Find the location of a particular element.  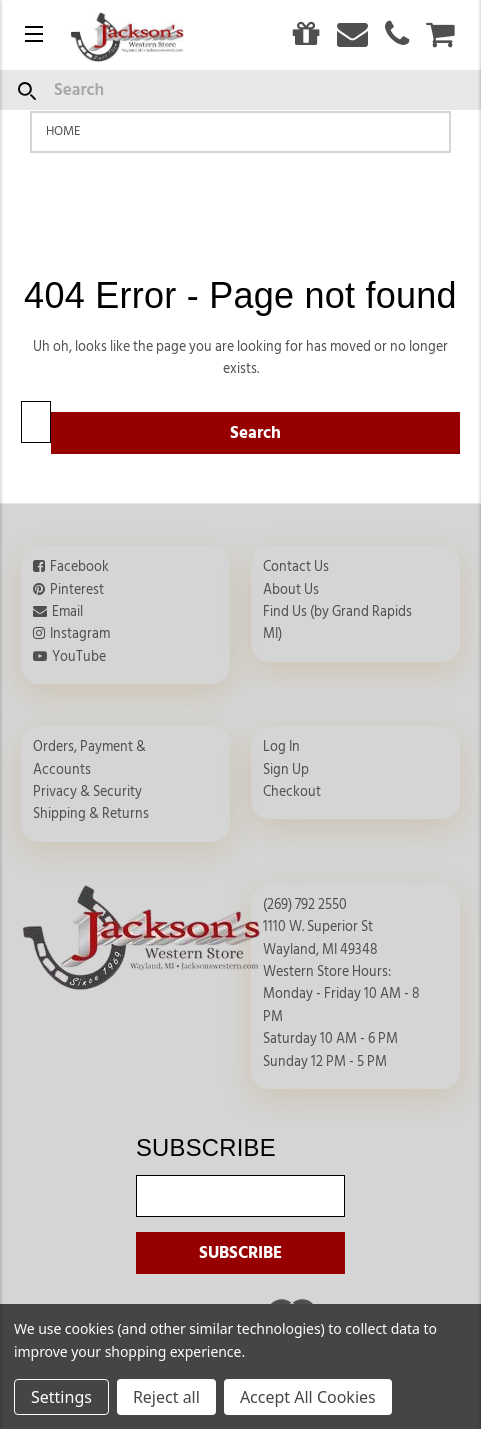

Contact Us is located at coordinates (296, 567).